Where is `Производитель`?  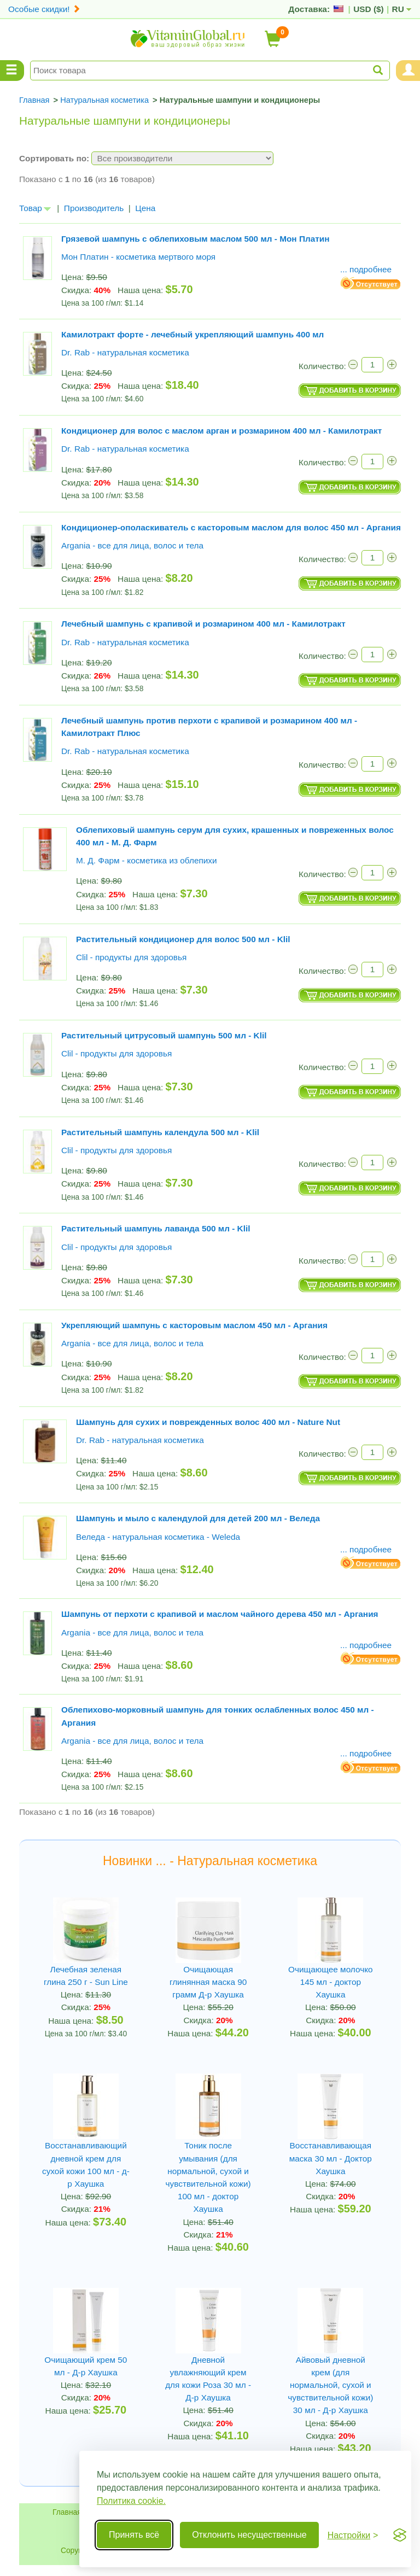
Производитель is located at coordinates (94, 208).